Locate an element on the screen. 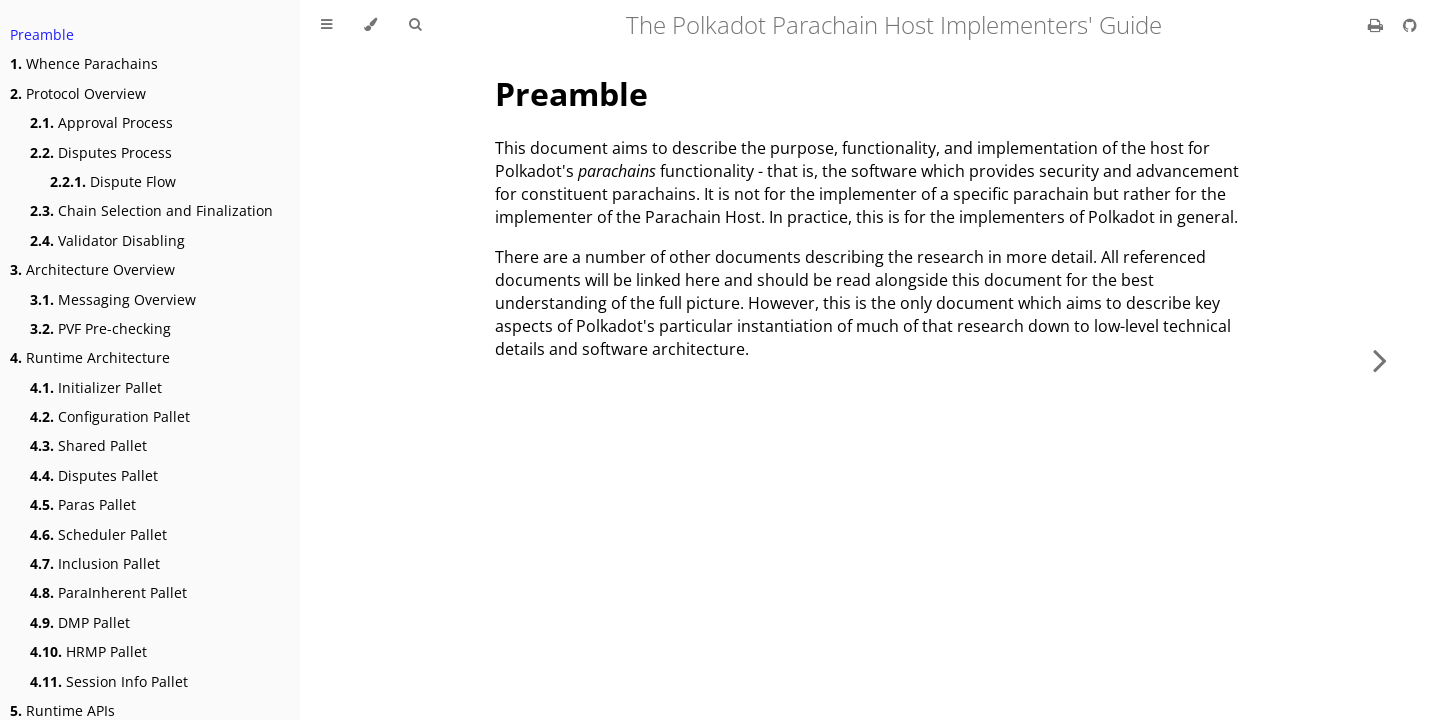 Image resolution: width=1440 pixels, height=720 pixels. DMP Pallet is located at coordinates (80, 622).